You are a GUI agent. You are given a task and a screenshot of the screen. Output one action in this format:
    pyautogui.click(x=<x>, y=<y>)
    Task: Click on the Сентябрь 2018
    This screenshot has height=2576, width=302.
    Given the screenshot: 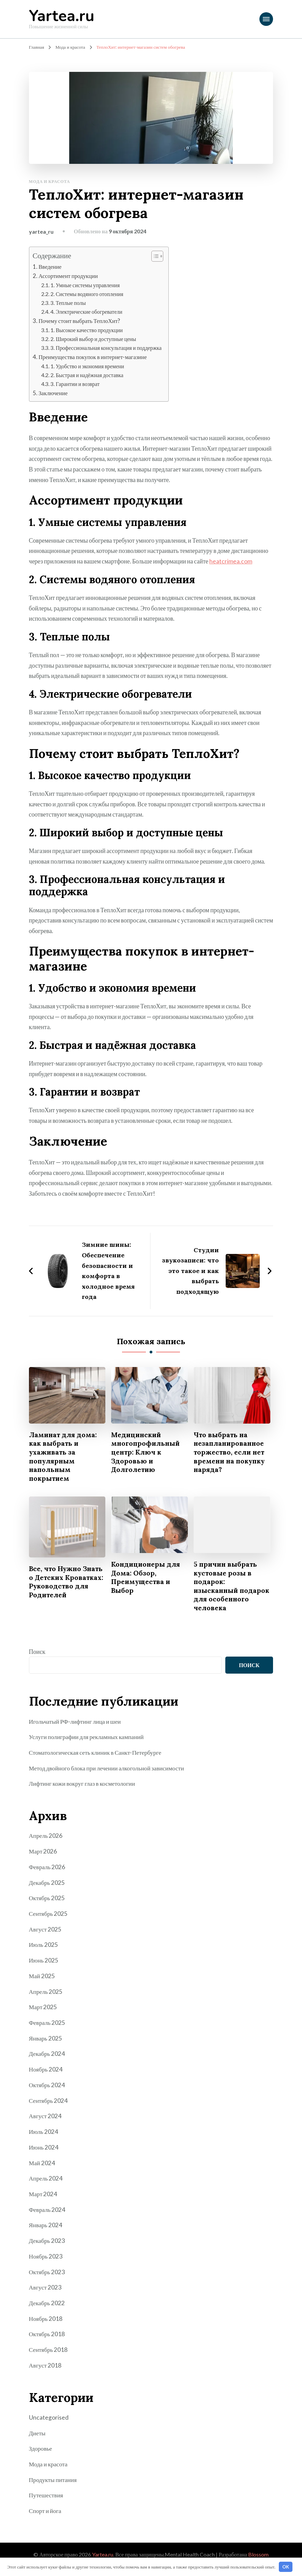 What is the action you would take?
    pyautogui.click(x=48, y=2352)
    